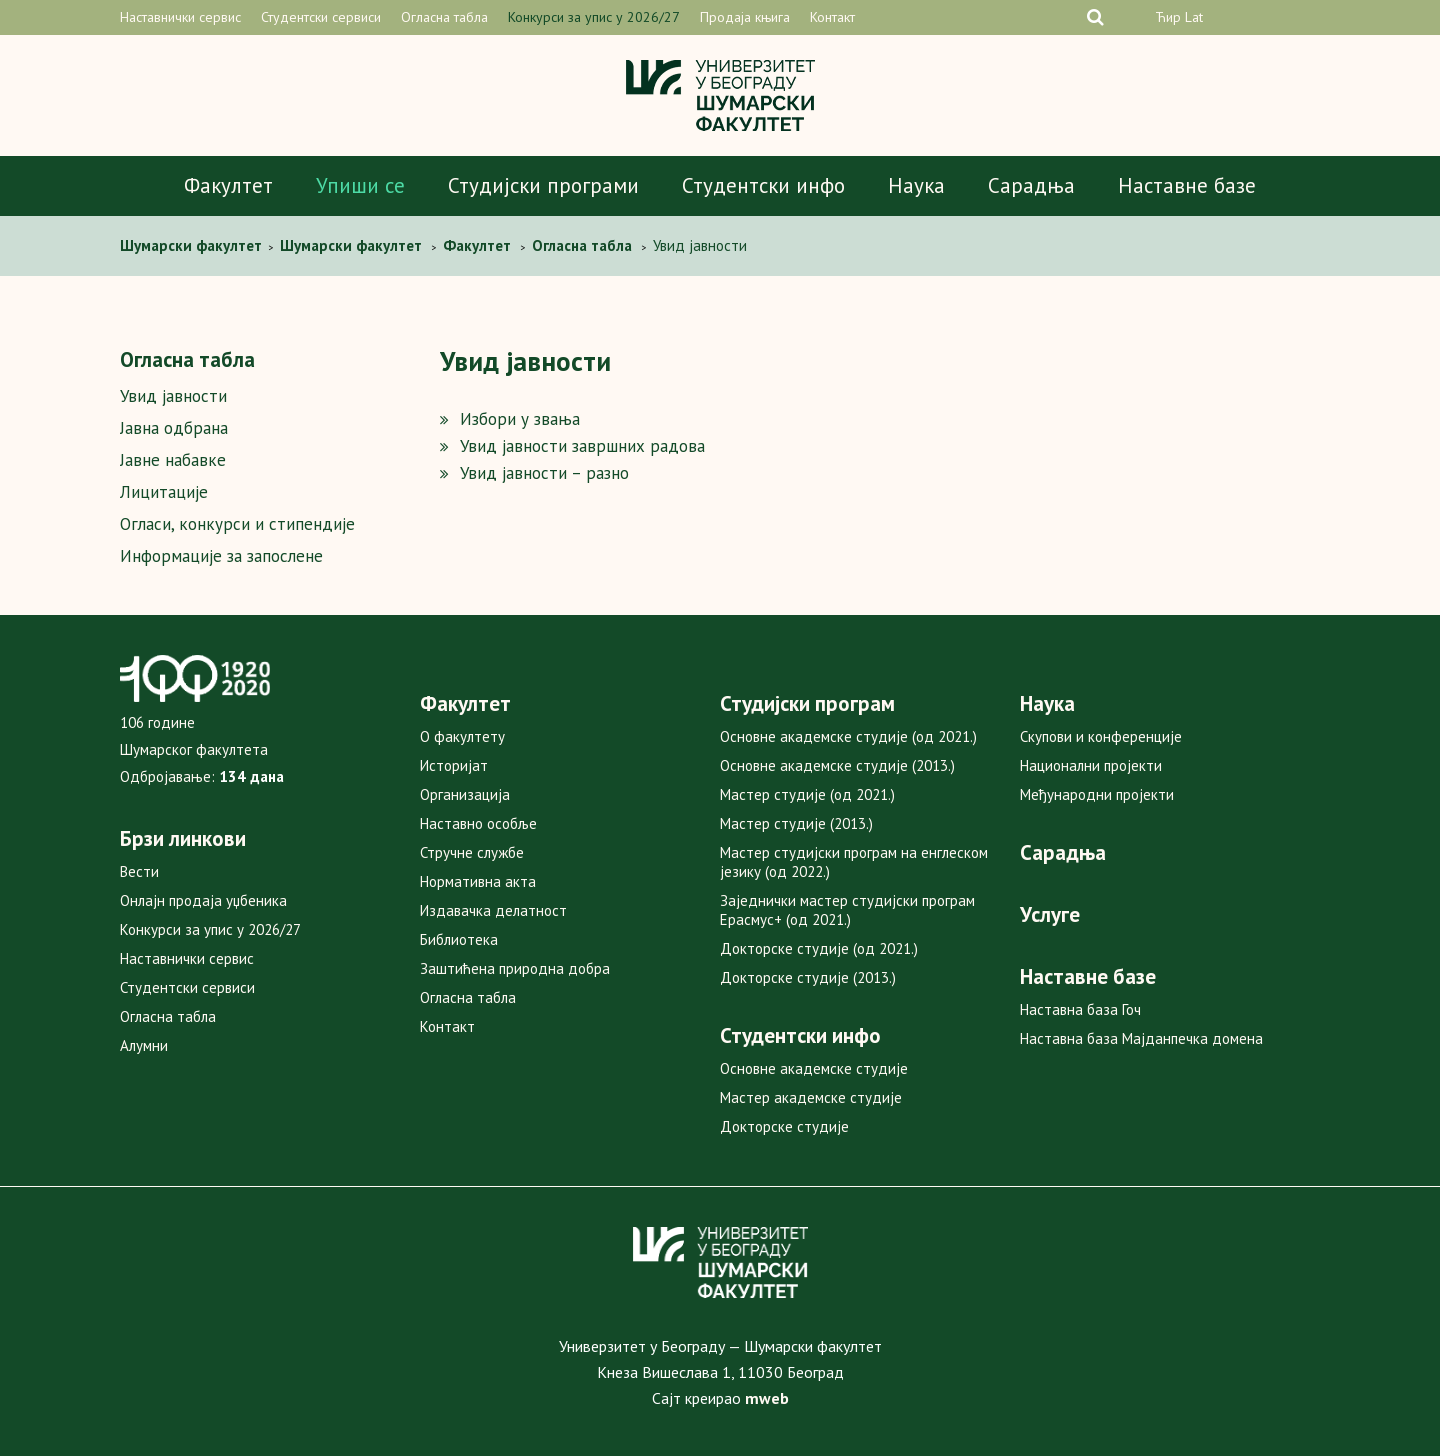 The image size is (1440, 1456). Describe the element at coordinates (515, 968) in the screenshot. I see `Заштићена природна добра` at that location.